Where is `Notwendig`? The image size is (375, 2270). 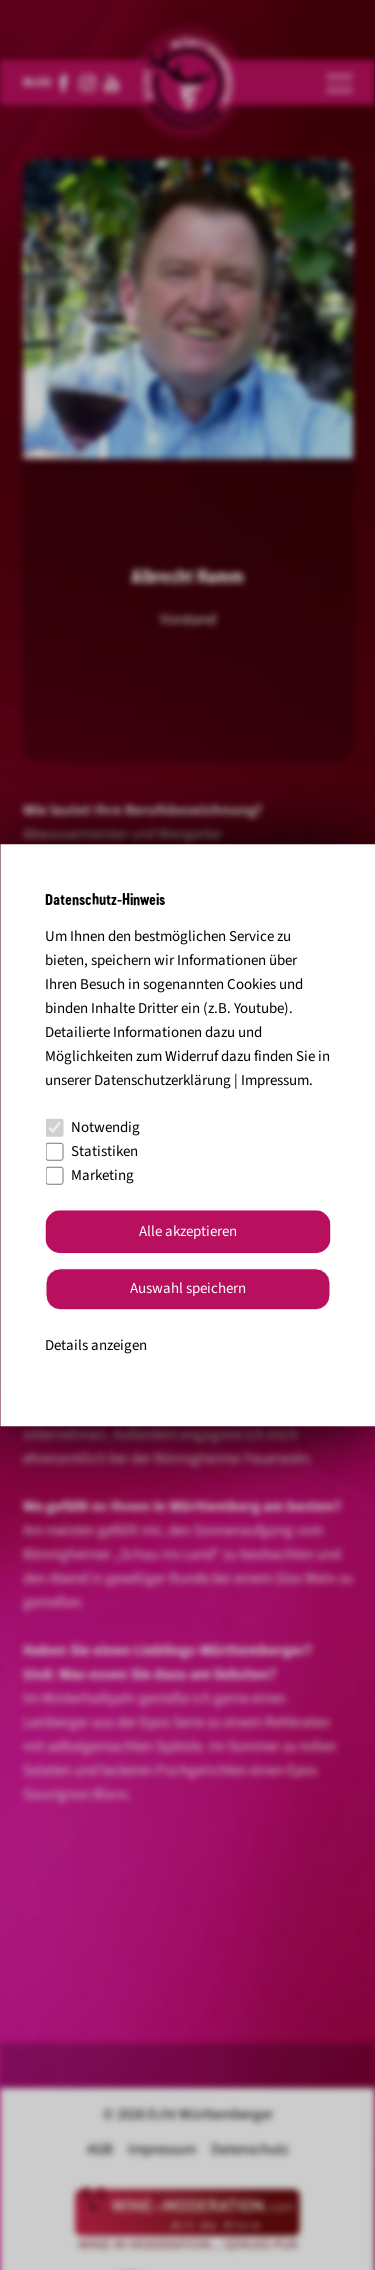 Notwendig is located at coordinates (92, 1127).